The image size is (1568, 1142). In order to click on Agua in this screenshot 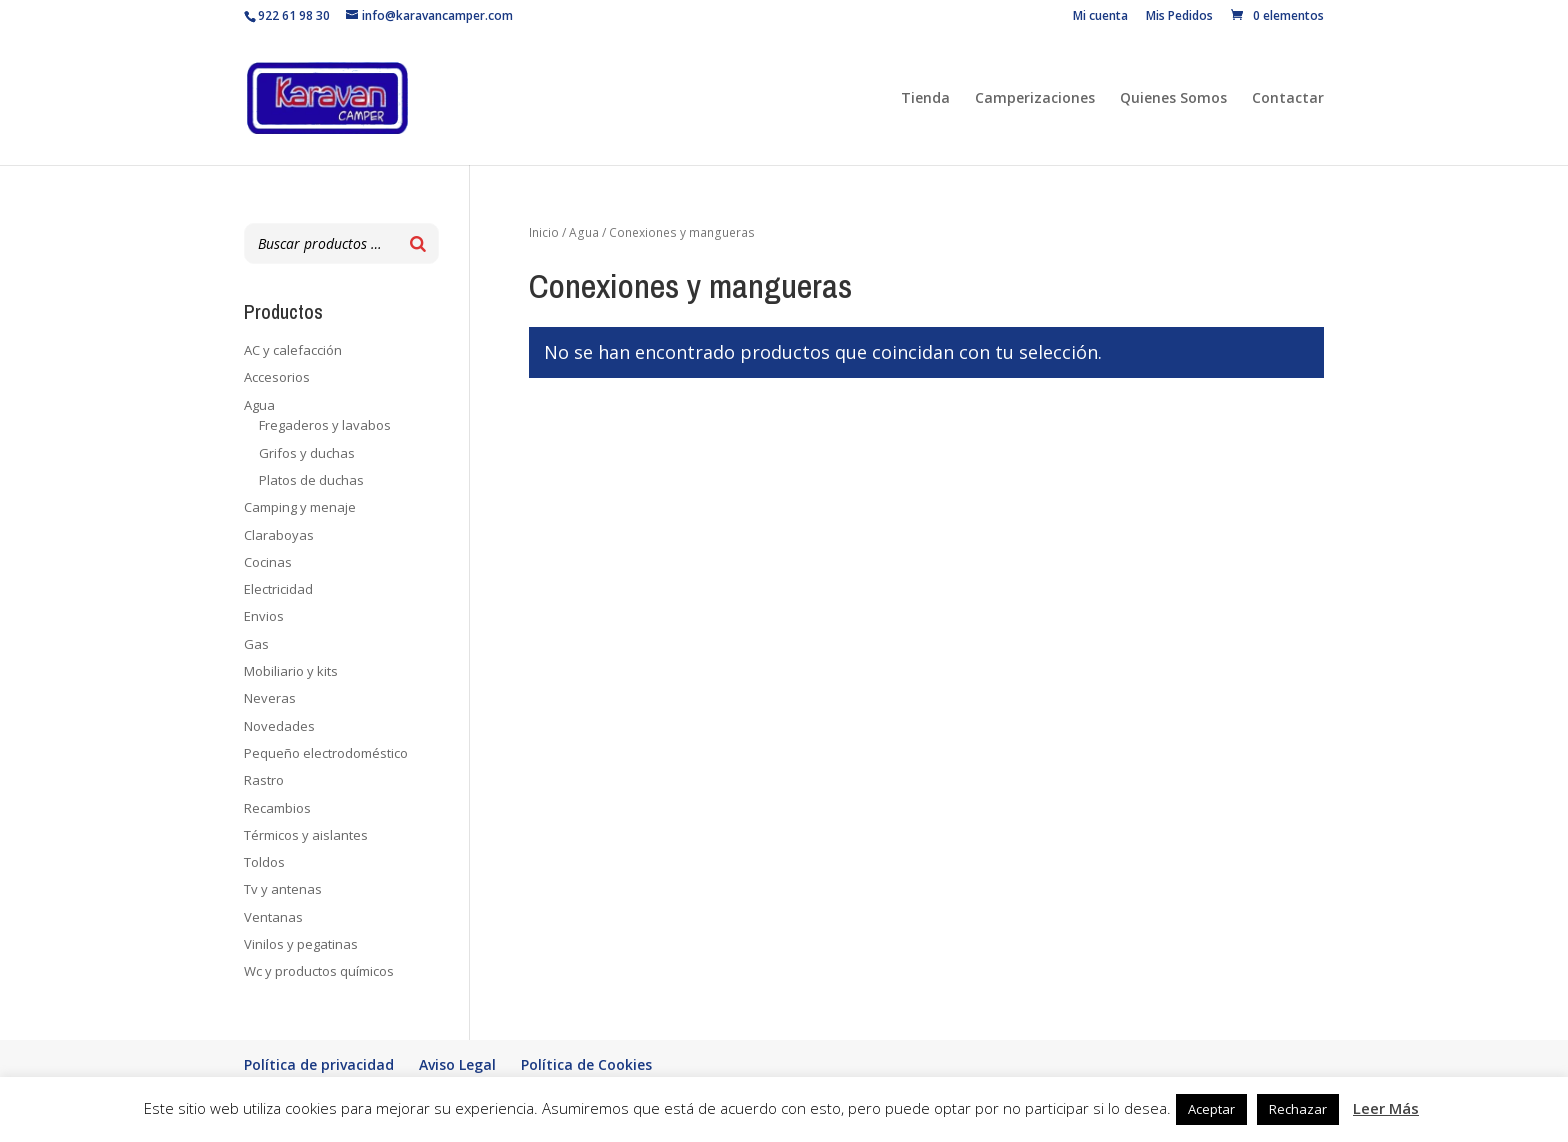, I will do `click(584, 232)`.